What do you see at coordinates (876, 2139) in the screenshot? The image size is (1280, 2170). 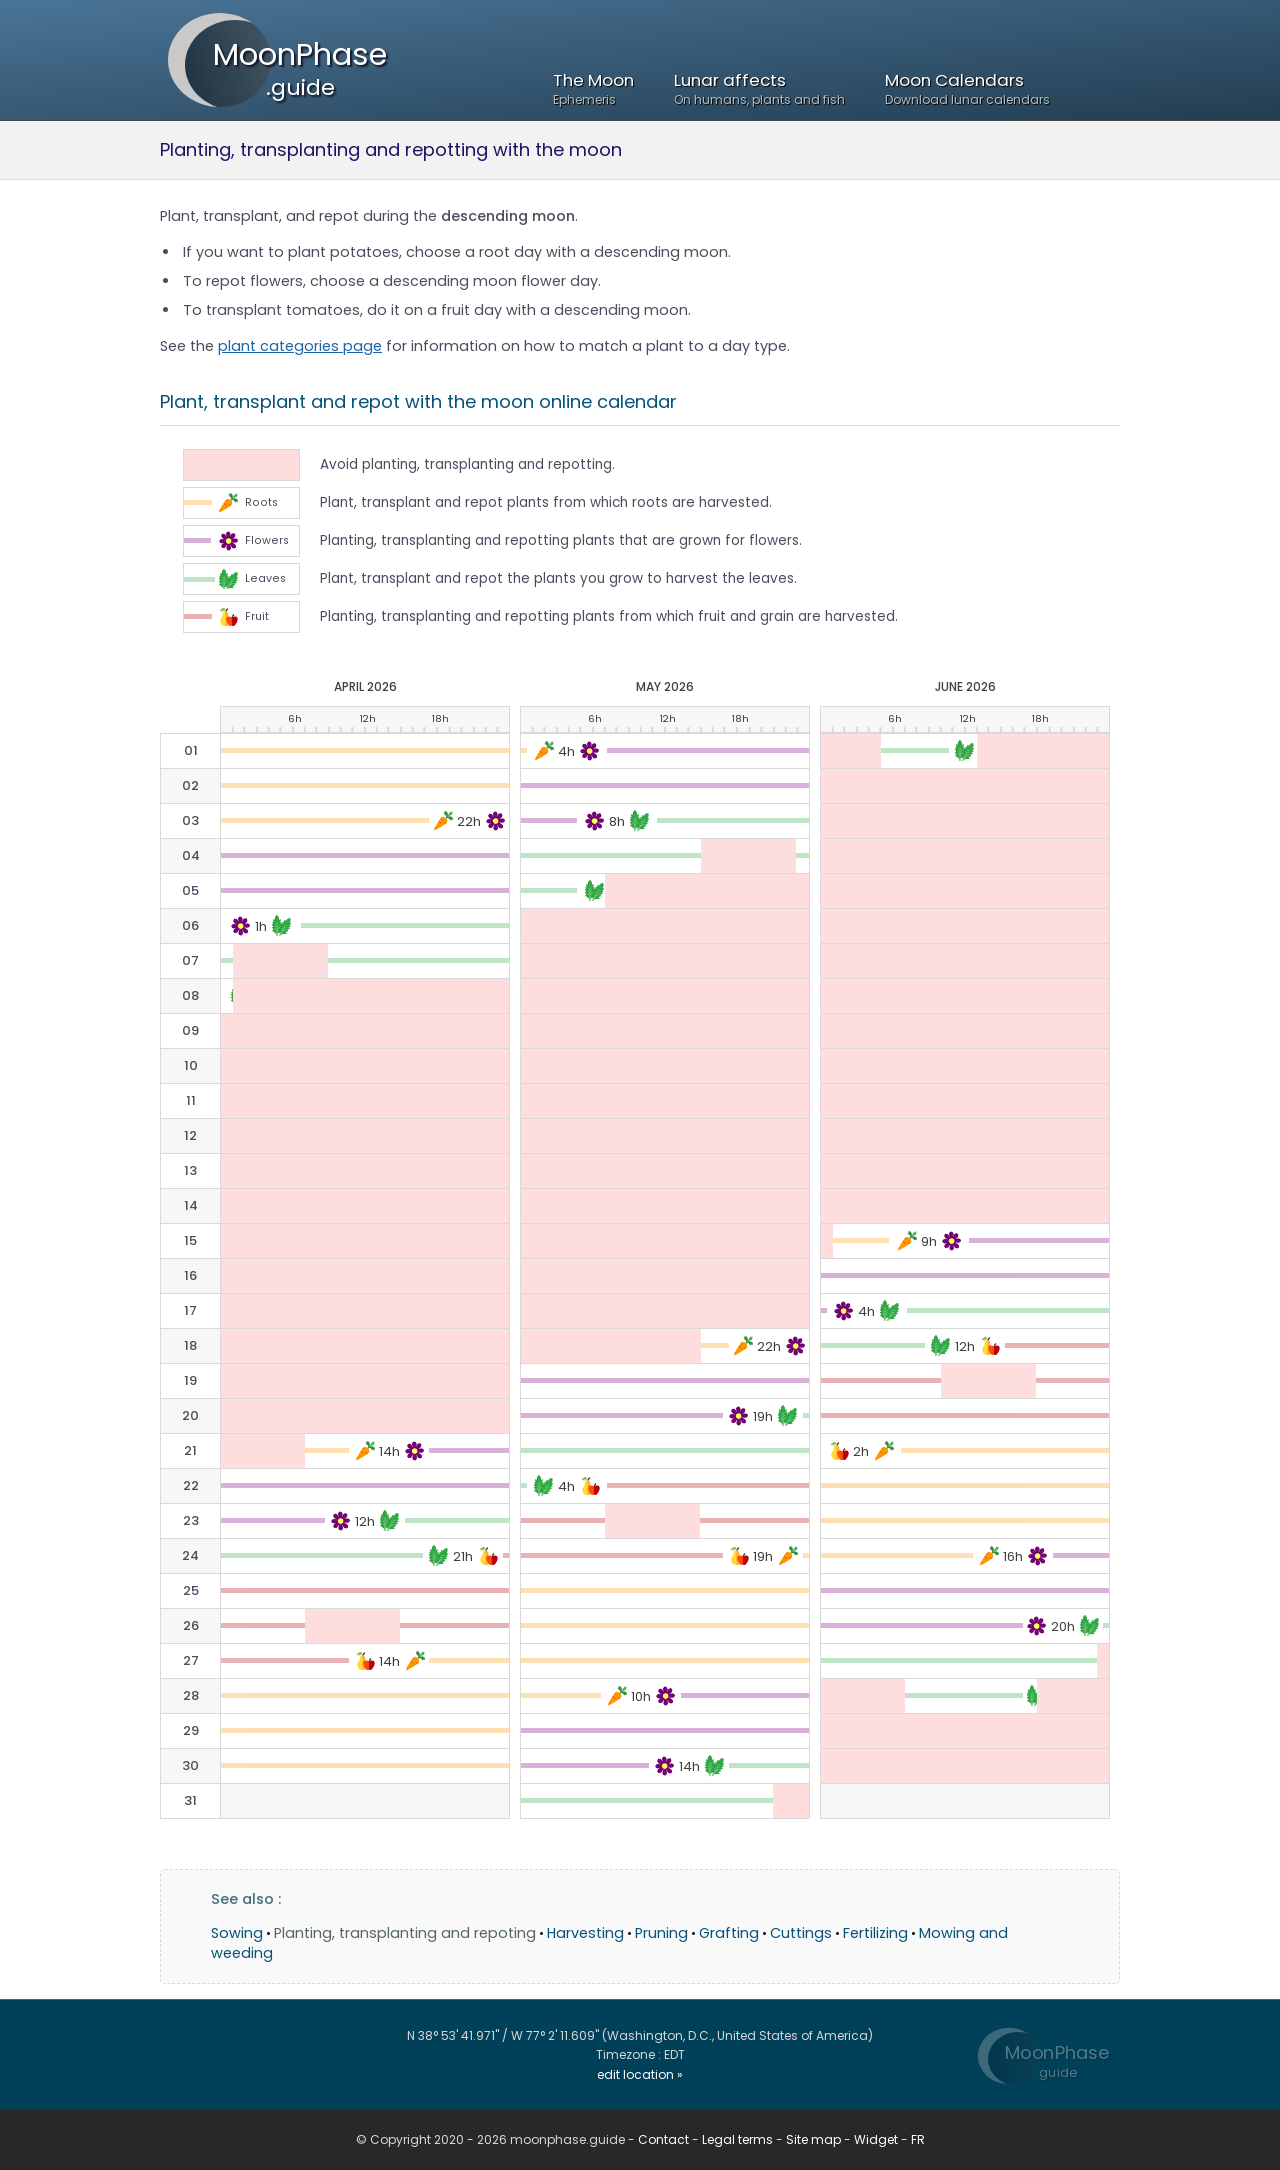 I see `Widget` at bounding box center [876, 2139].